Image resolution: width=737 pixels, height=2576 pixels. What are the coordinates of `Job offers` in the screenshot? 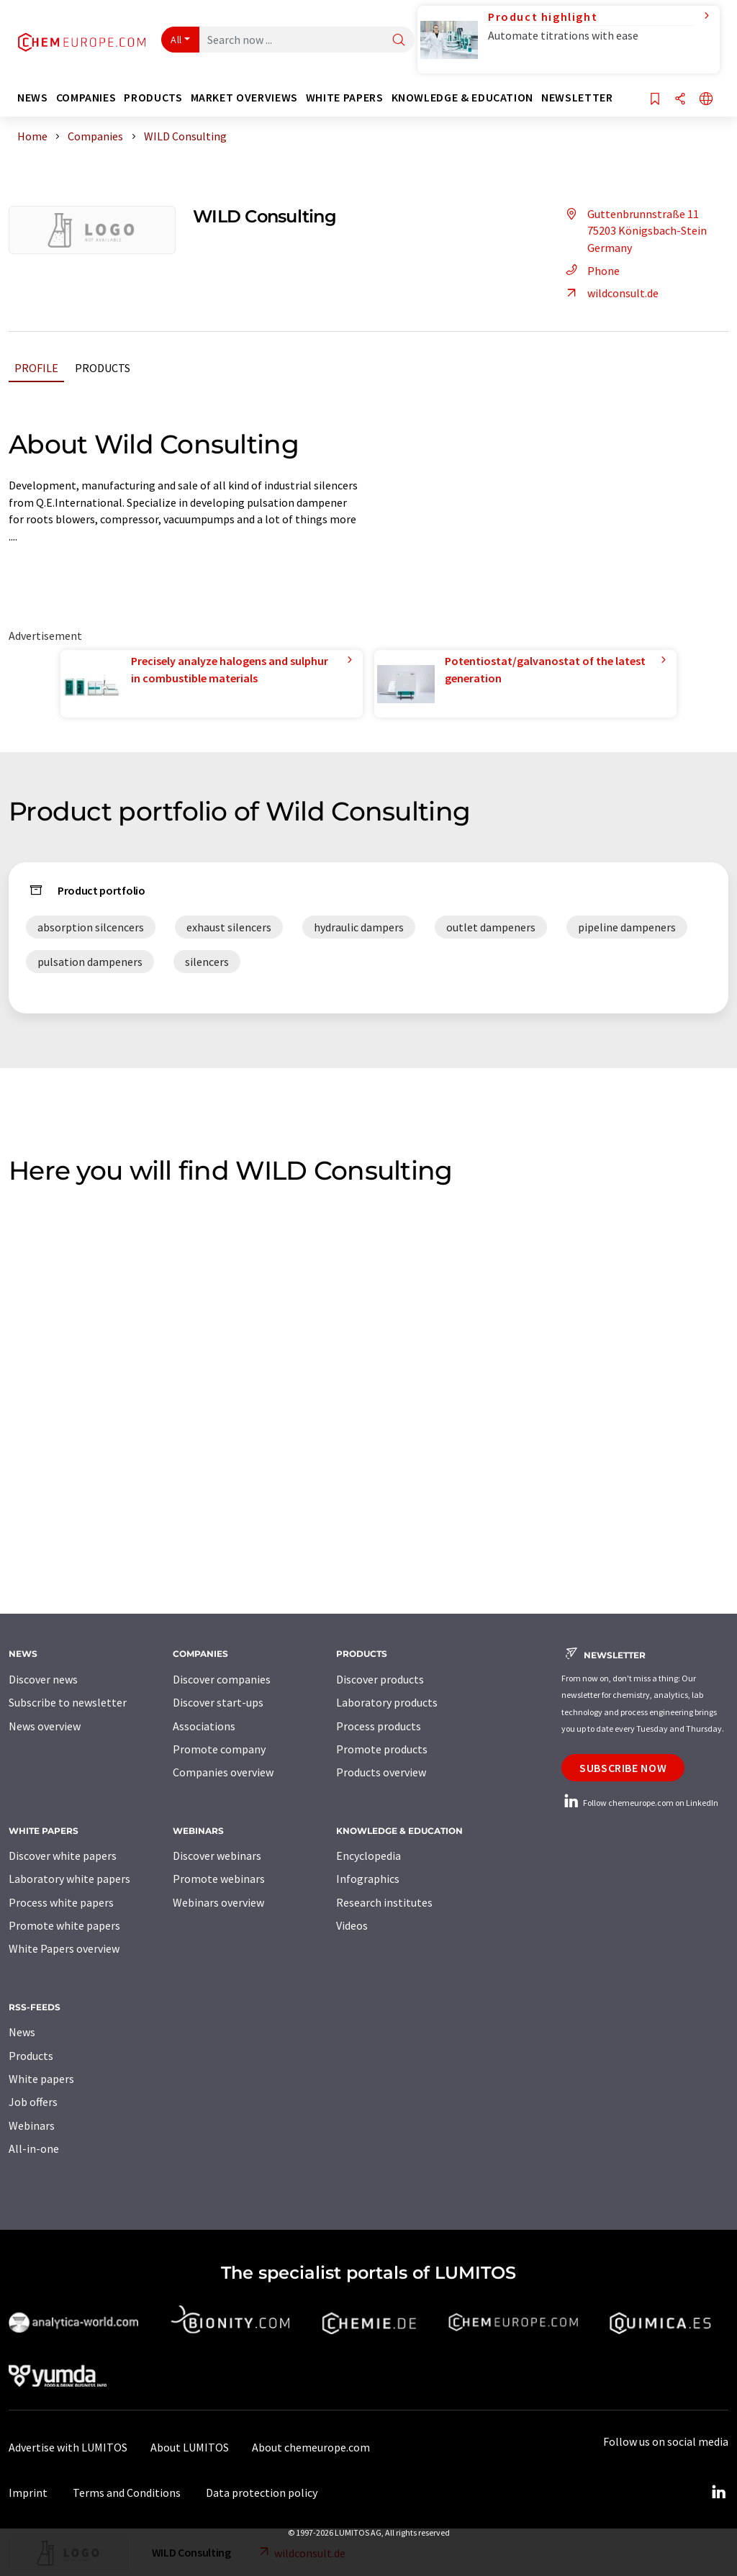 It's located at (33, 2101).